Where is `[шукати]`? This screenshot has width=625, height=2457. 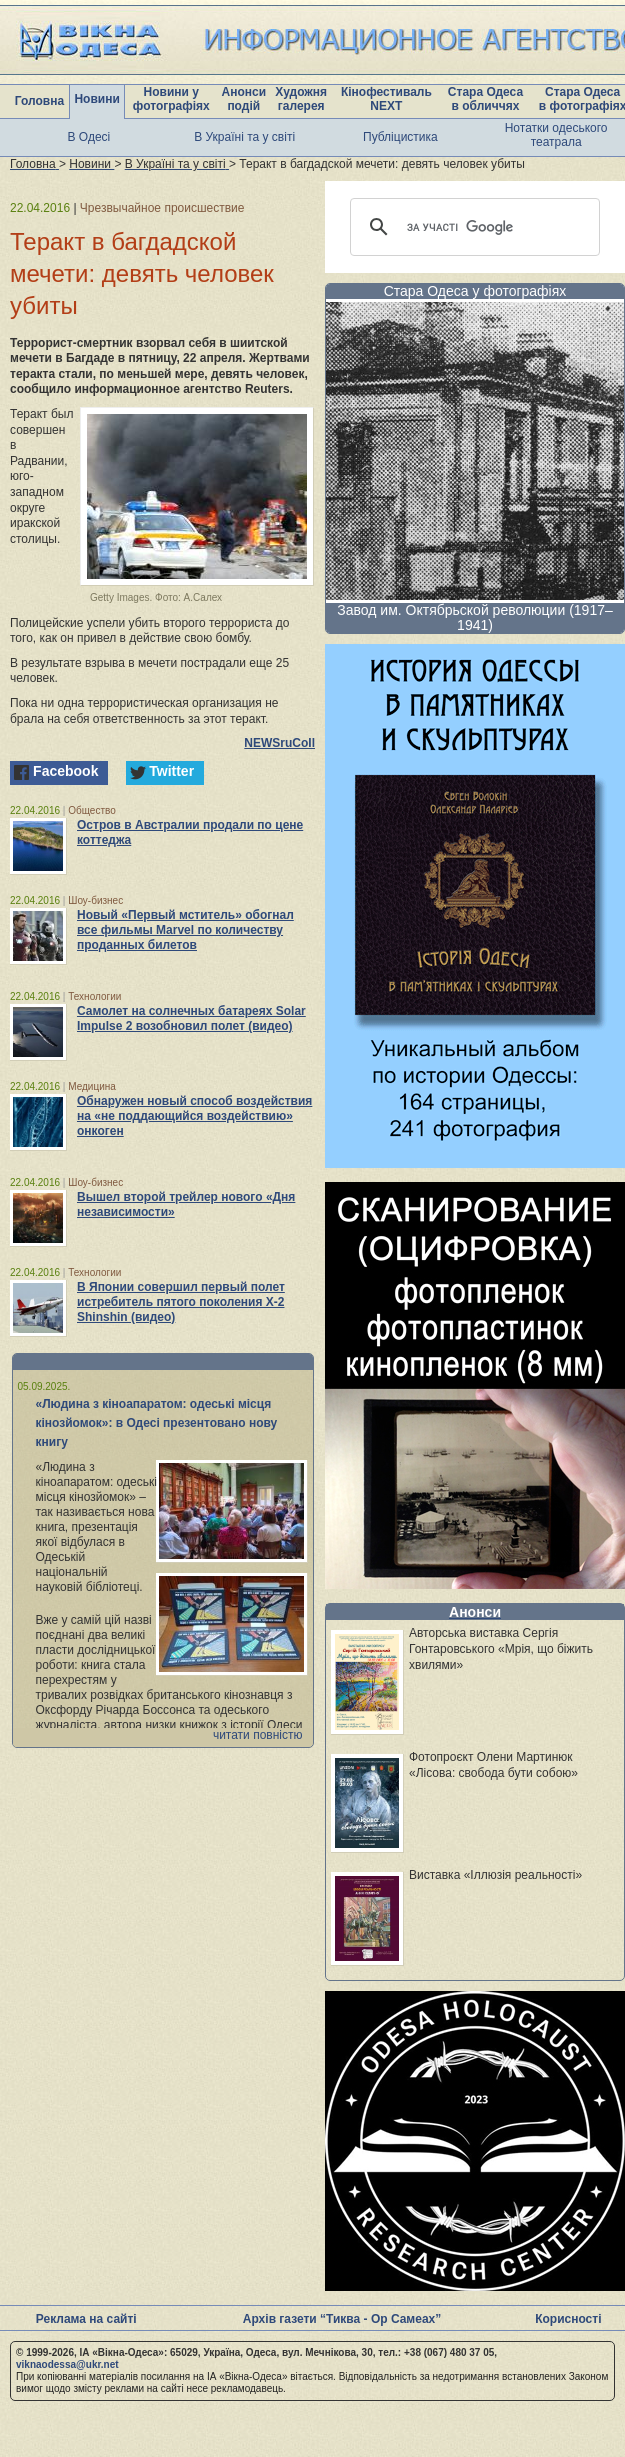 [шукати] is located at coordinates (472, 227).